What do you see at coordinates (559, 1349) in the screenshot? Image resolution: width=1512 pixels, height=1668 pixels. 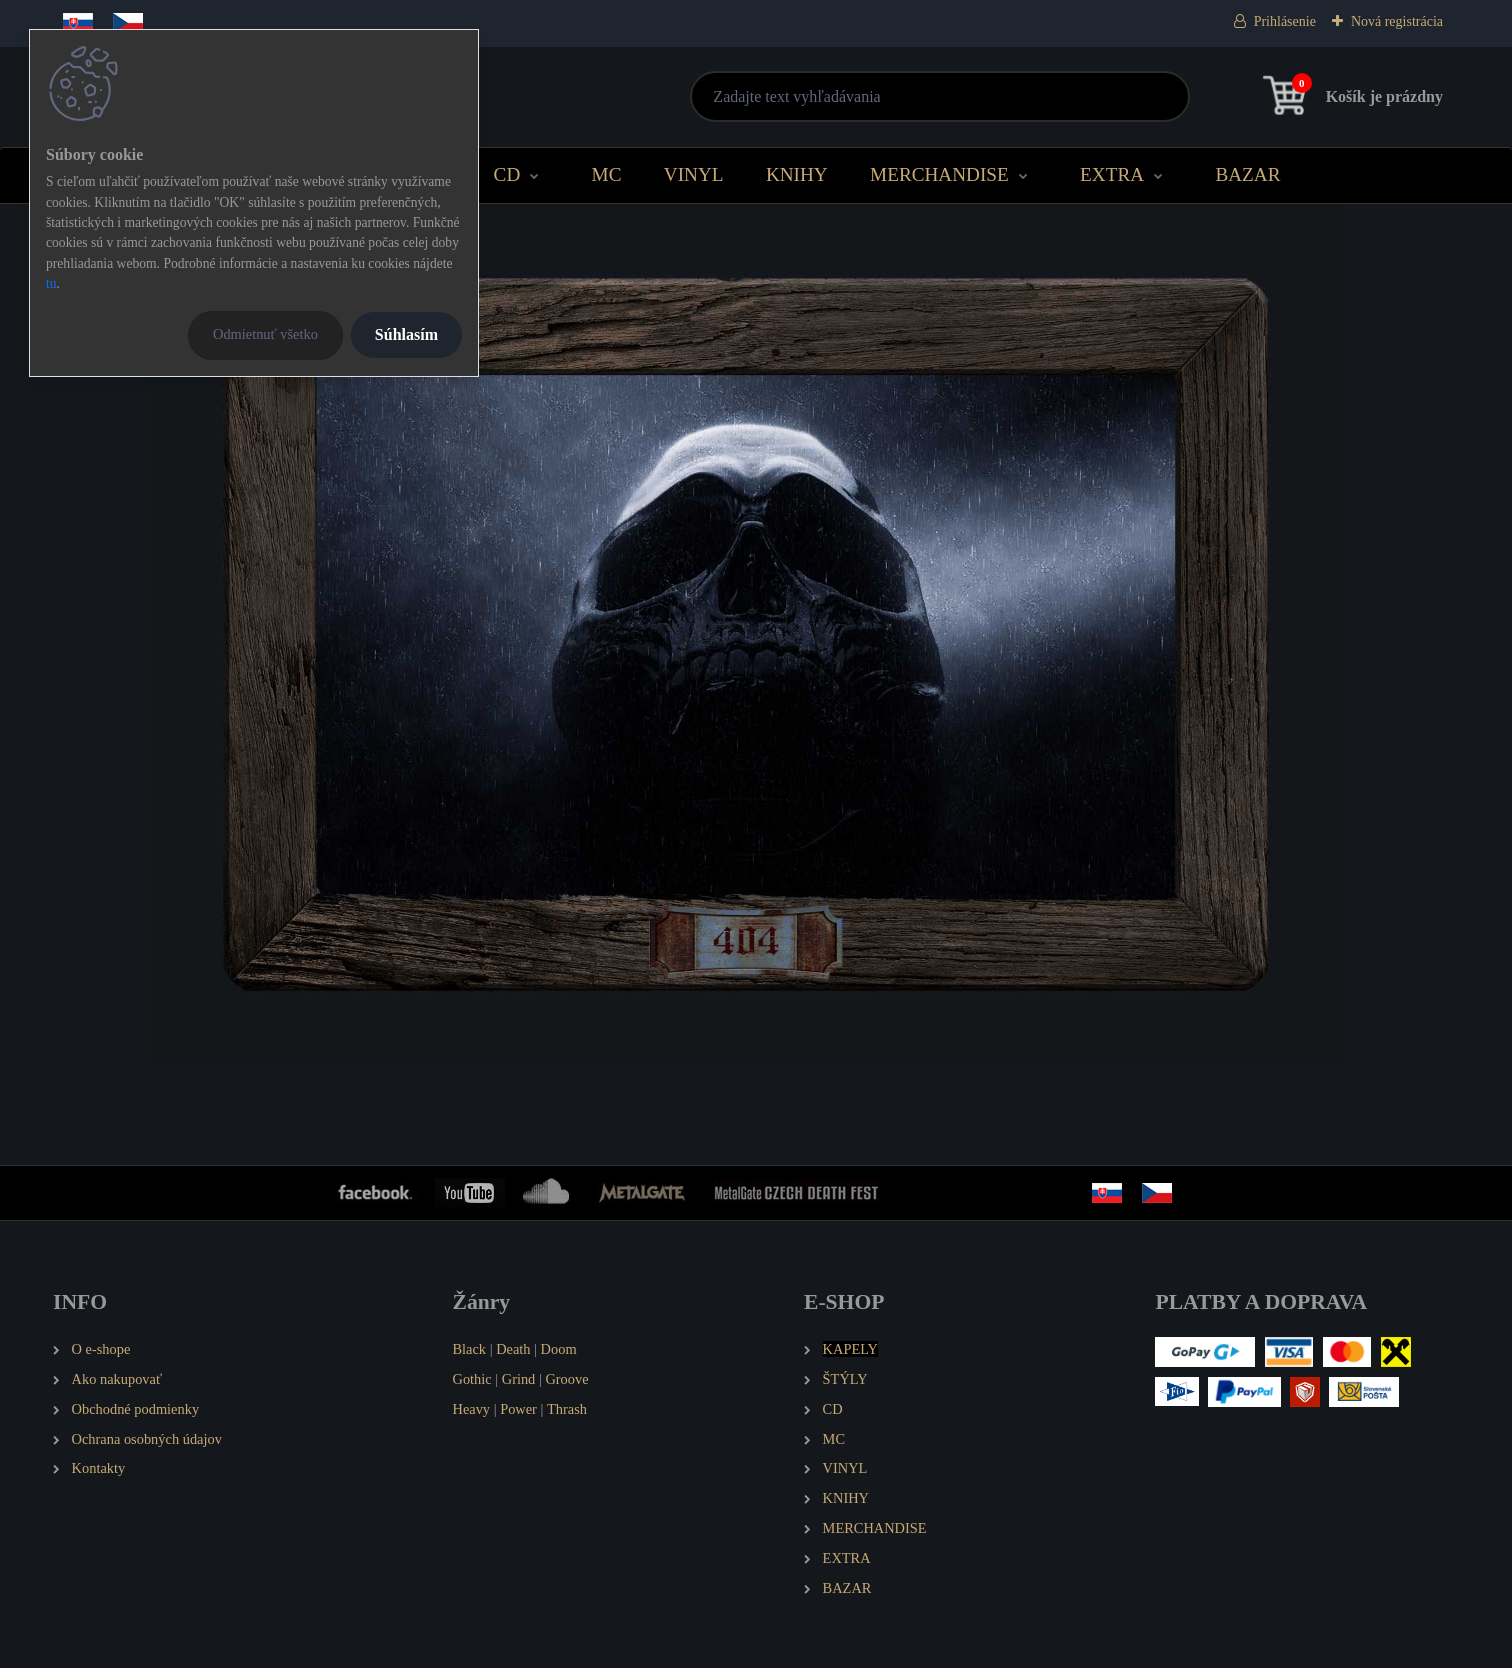 I see `Doom` at bounding box center [559, 1349].